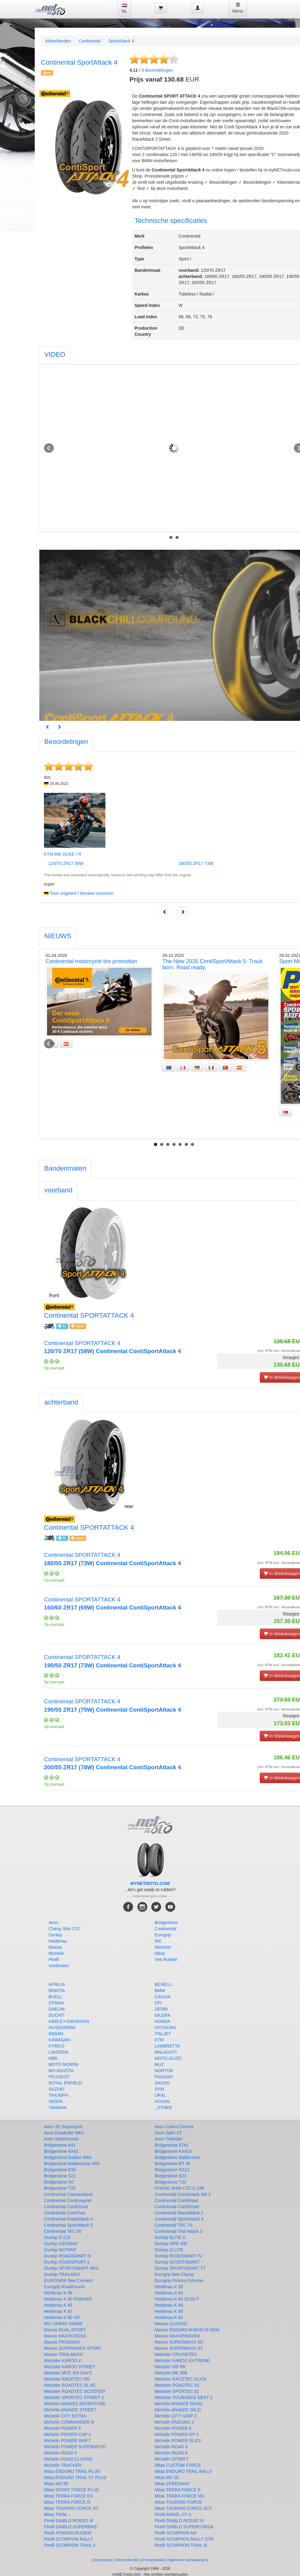  Describe the element at coordinates (90, 40) in the screenshot. I see `Continental` at that location.